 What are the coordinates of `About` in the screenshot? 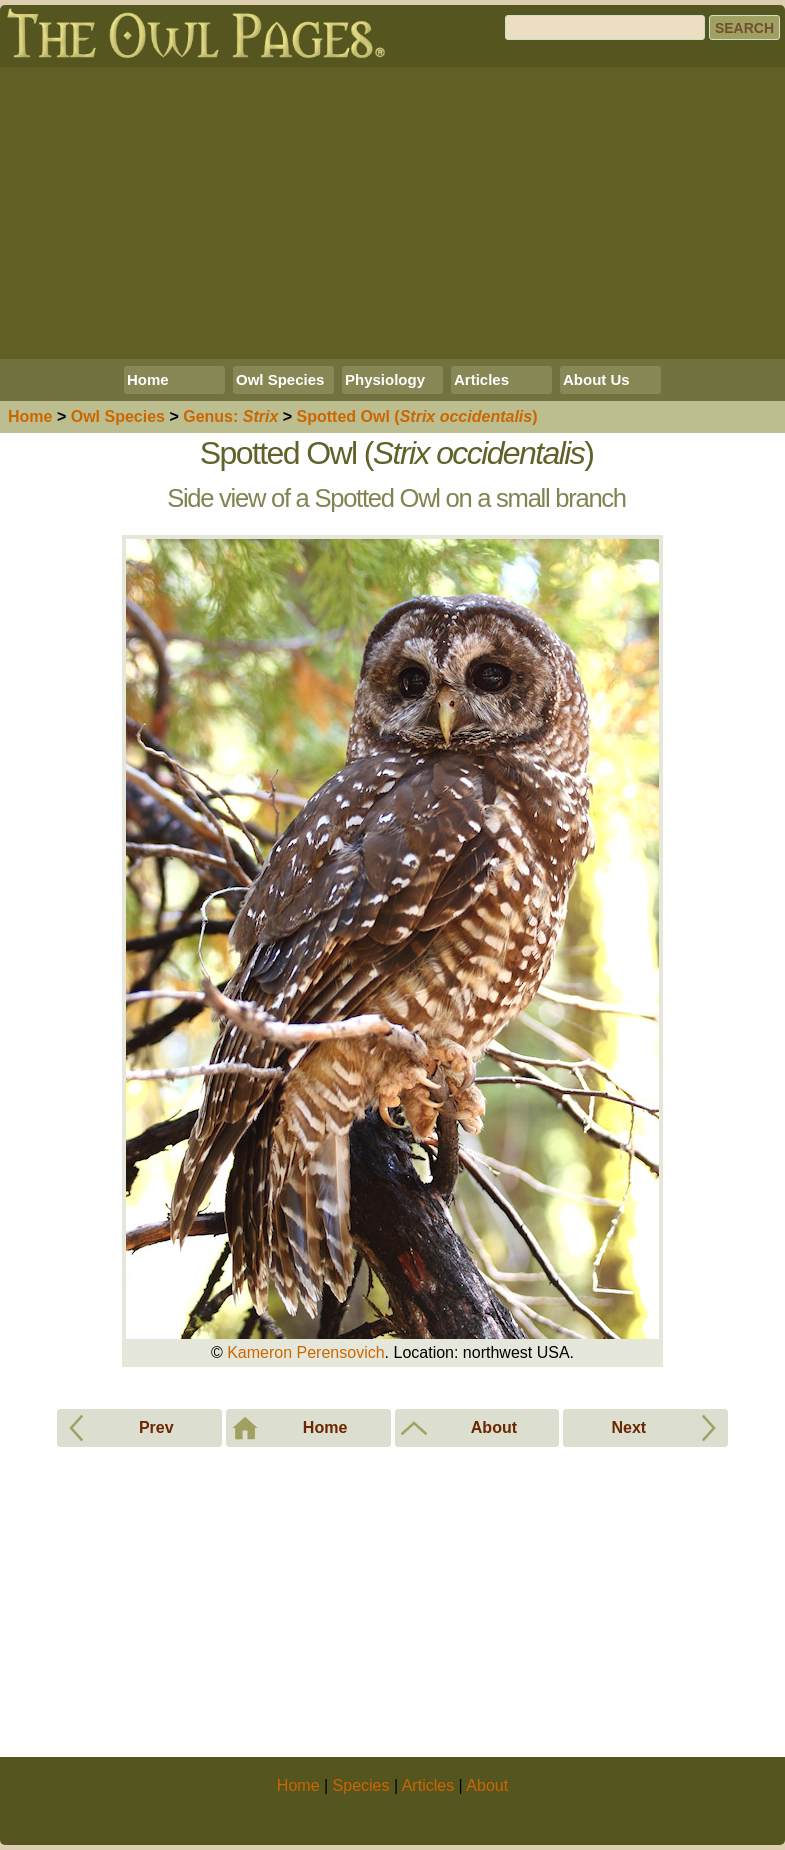 It's located at (487, 1785).